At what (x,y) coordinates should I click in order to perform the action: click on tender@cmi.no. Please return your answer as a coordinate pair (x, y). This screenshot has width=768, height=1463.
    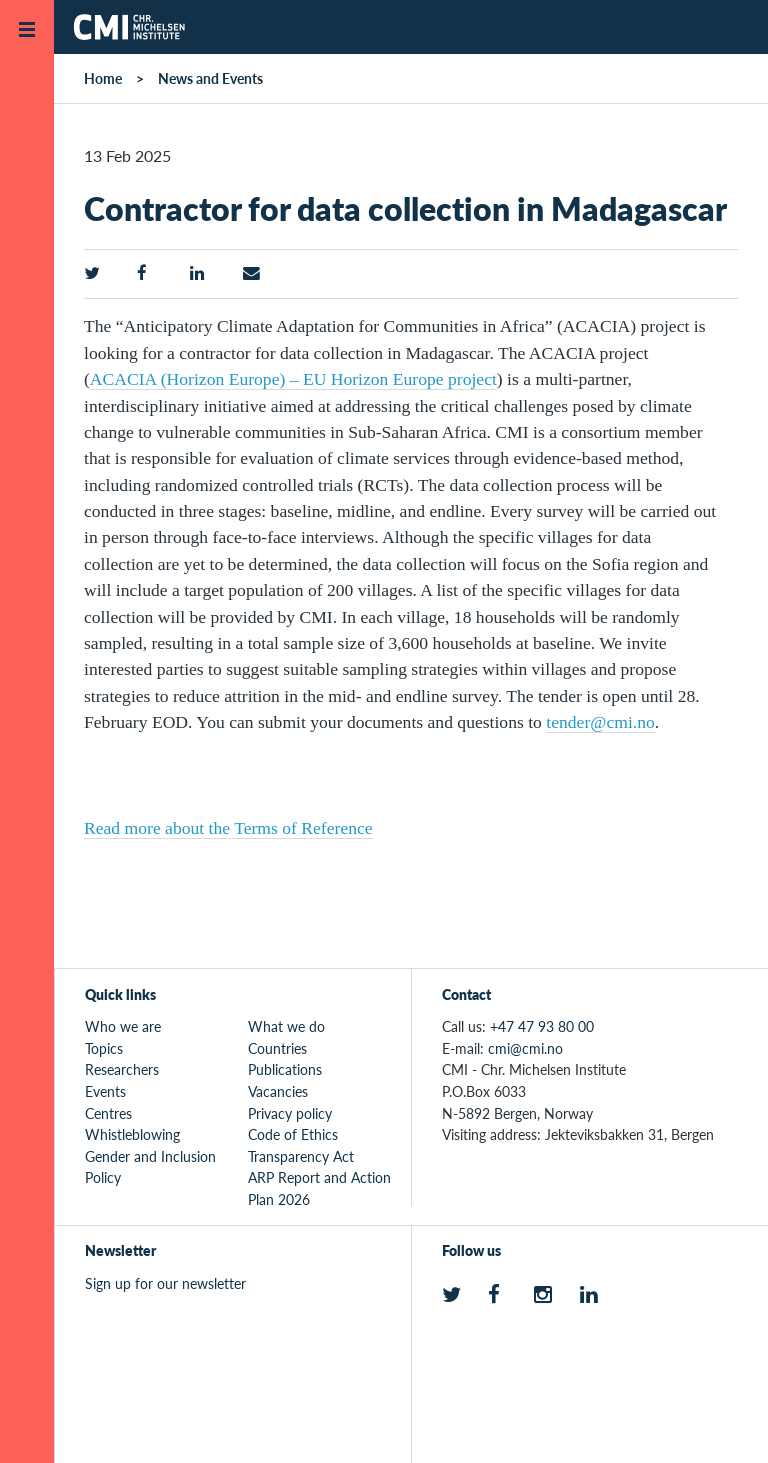
    Looking at the image, I should click on (600, 722).